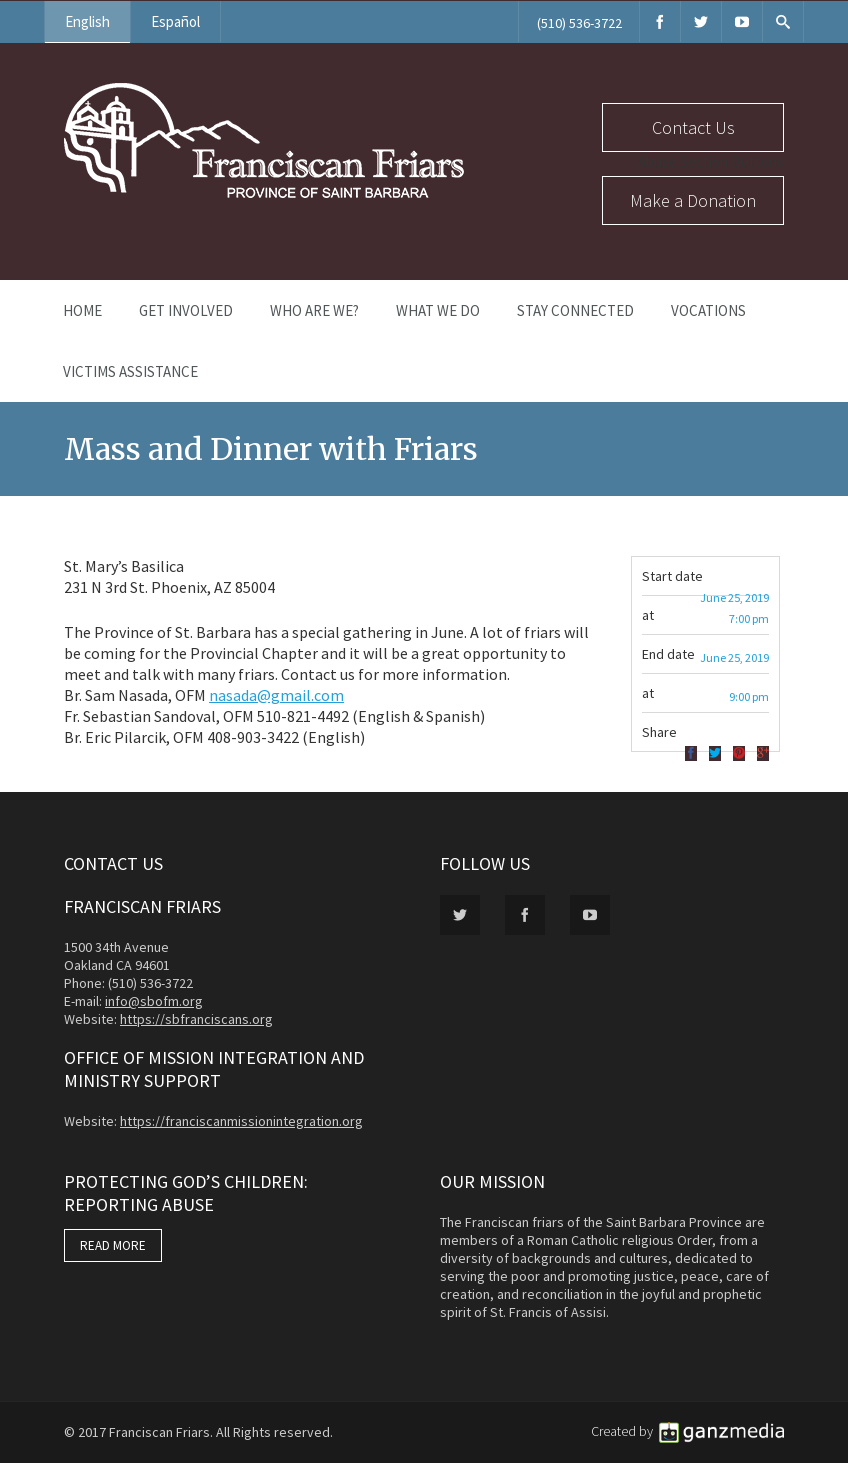 The height and width of the screenshot is (1463, 848). I want to click on READ MORE, so click(113, 1245).